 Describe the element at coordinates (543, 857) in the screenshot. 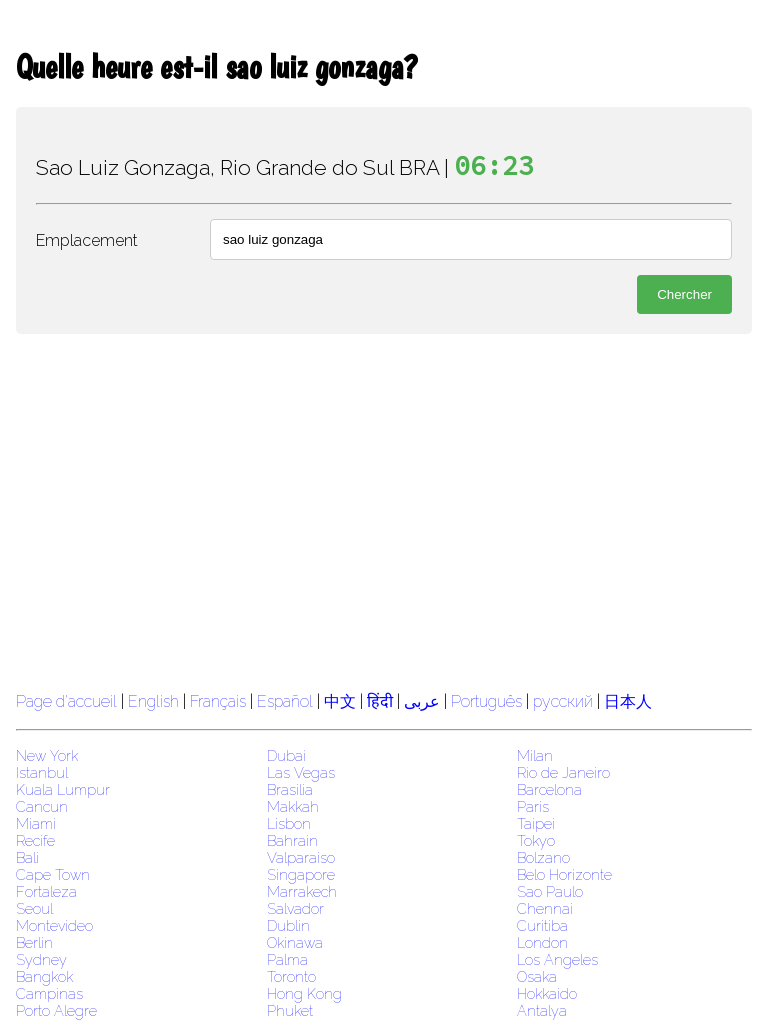

I see `Bolzano` at that location.